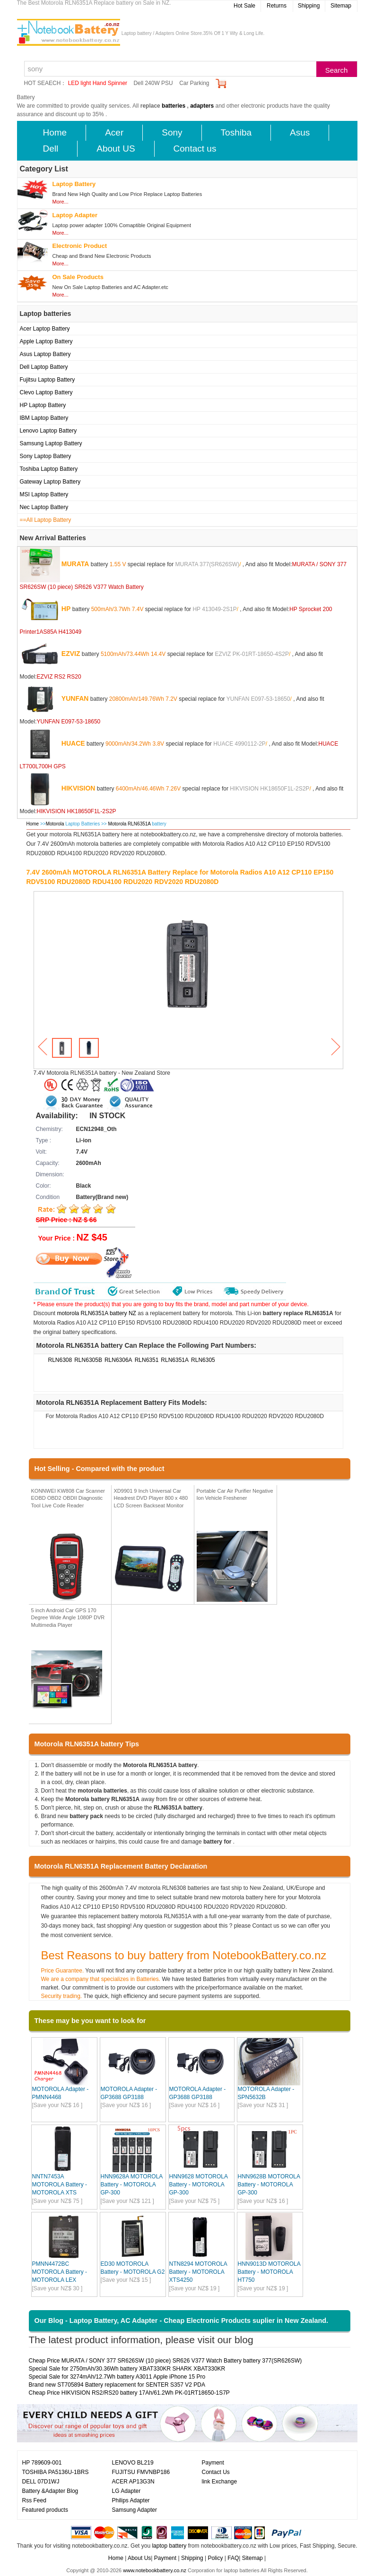 Image resolution: width=374 pixels, height=2576 pixels. Describe the element at coordinates (147, 1360) in the screenshot. I see `RLN6351` at that location.